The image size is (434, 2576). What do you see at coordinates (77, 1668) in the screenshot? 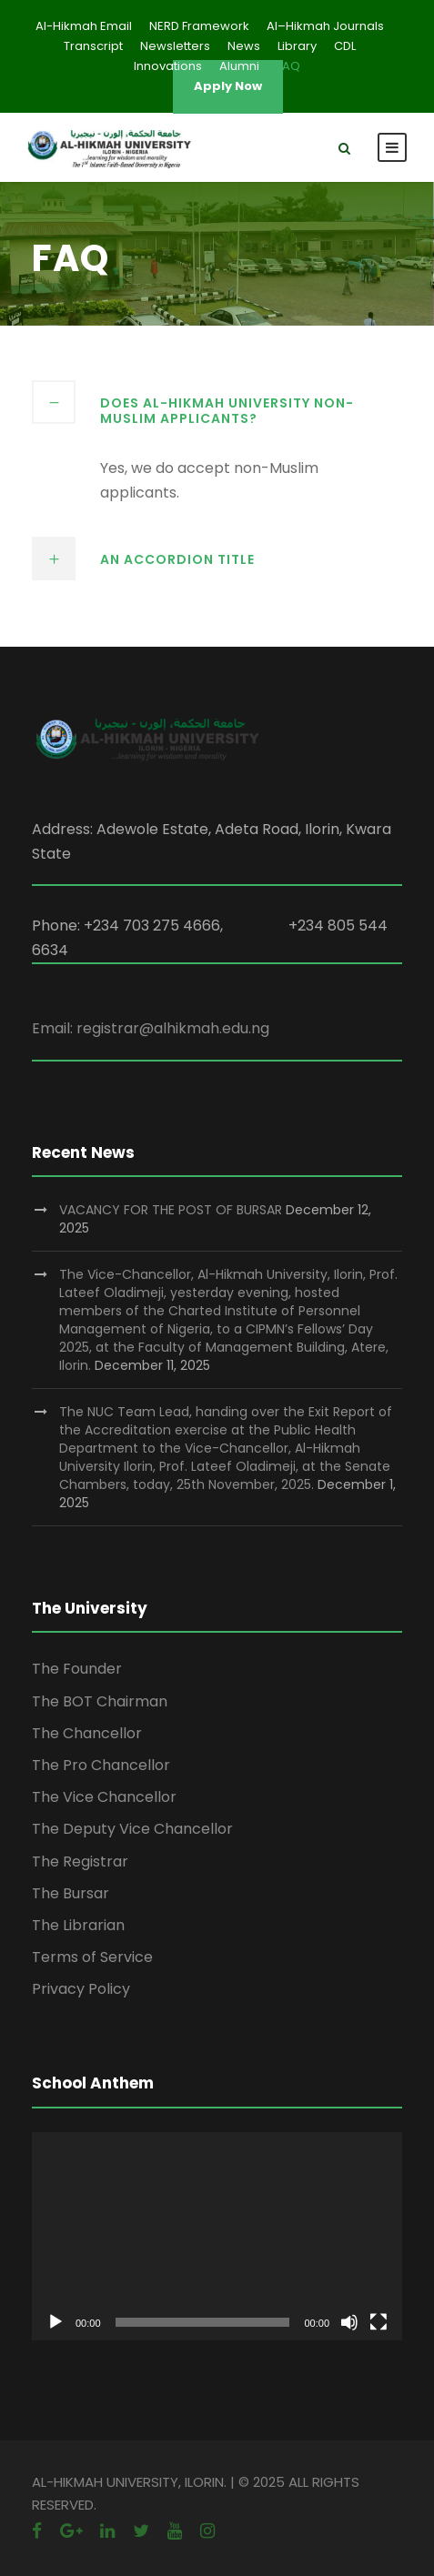
I see `The Founder` at bounding box center [77, 1668].